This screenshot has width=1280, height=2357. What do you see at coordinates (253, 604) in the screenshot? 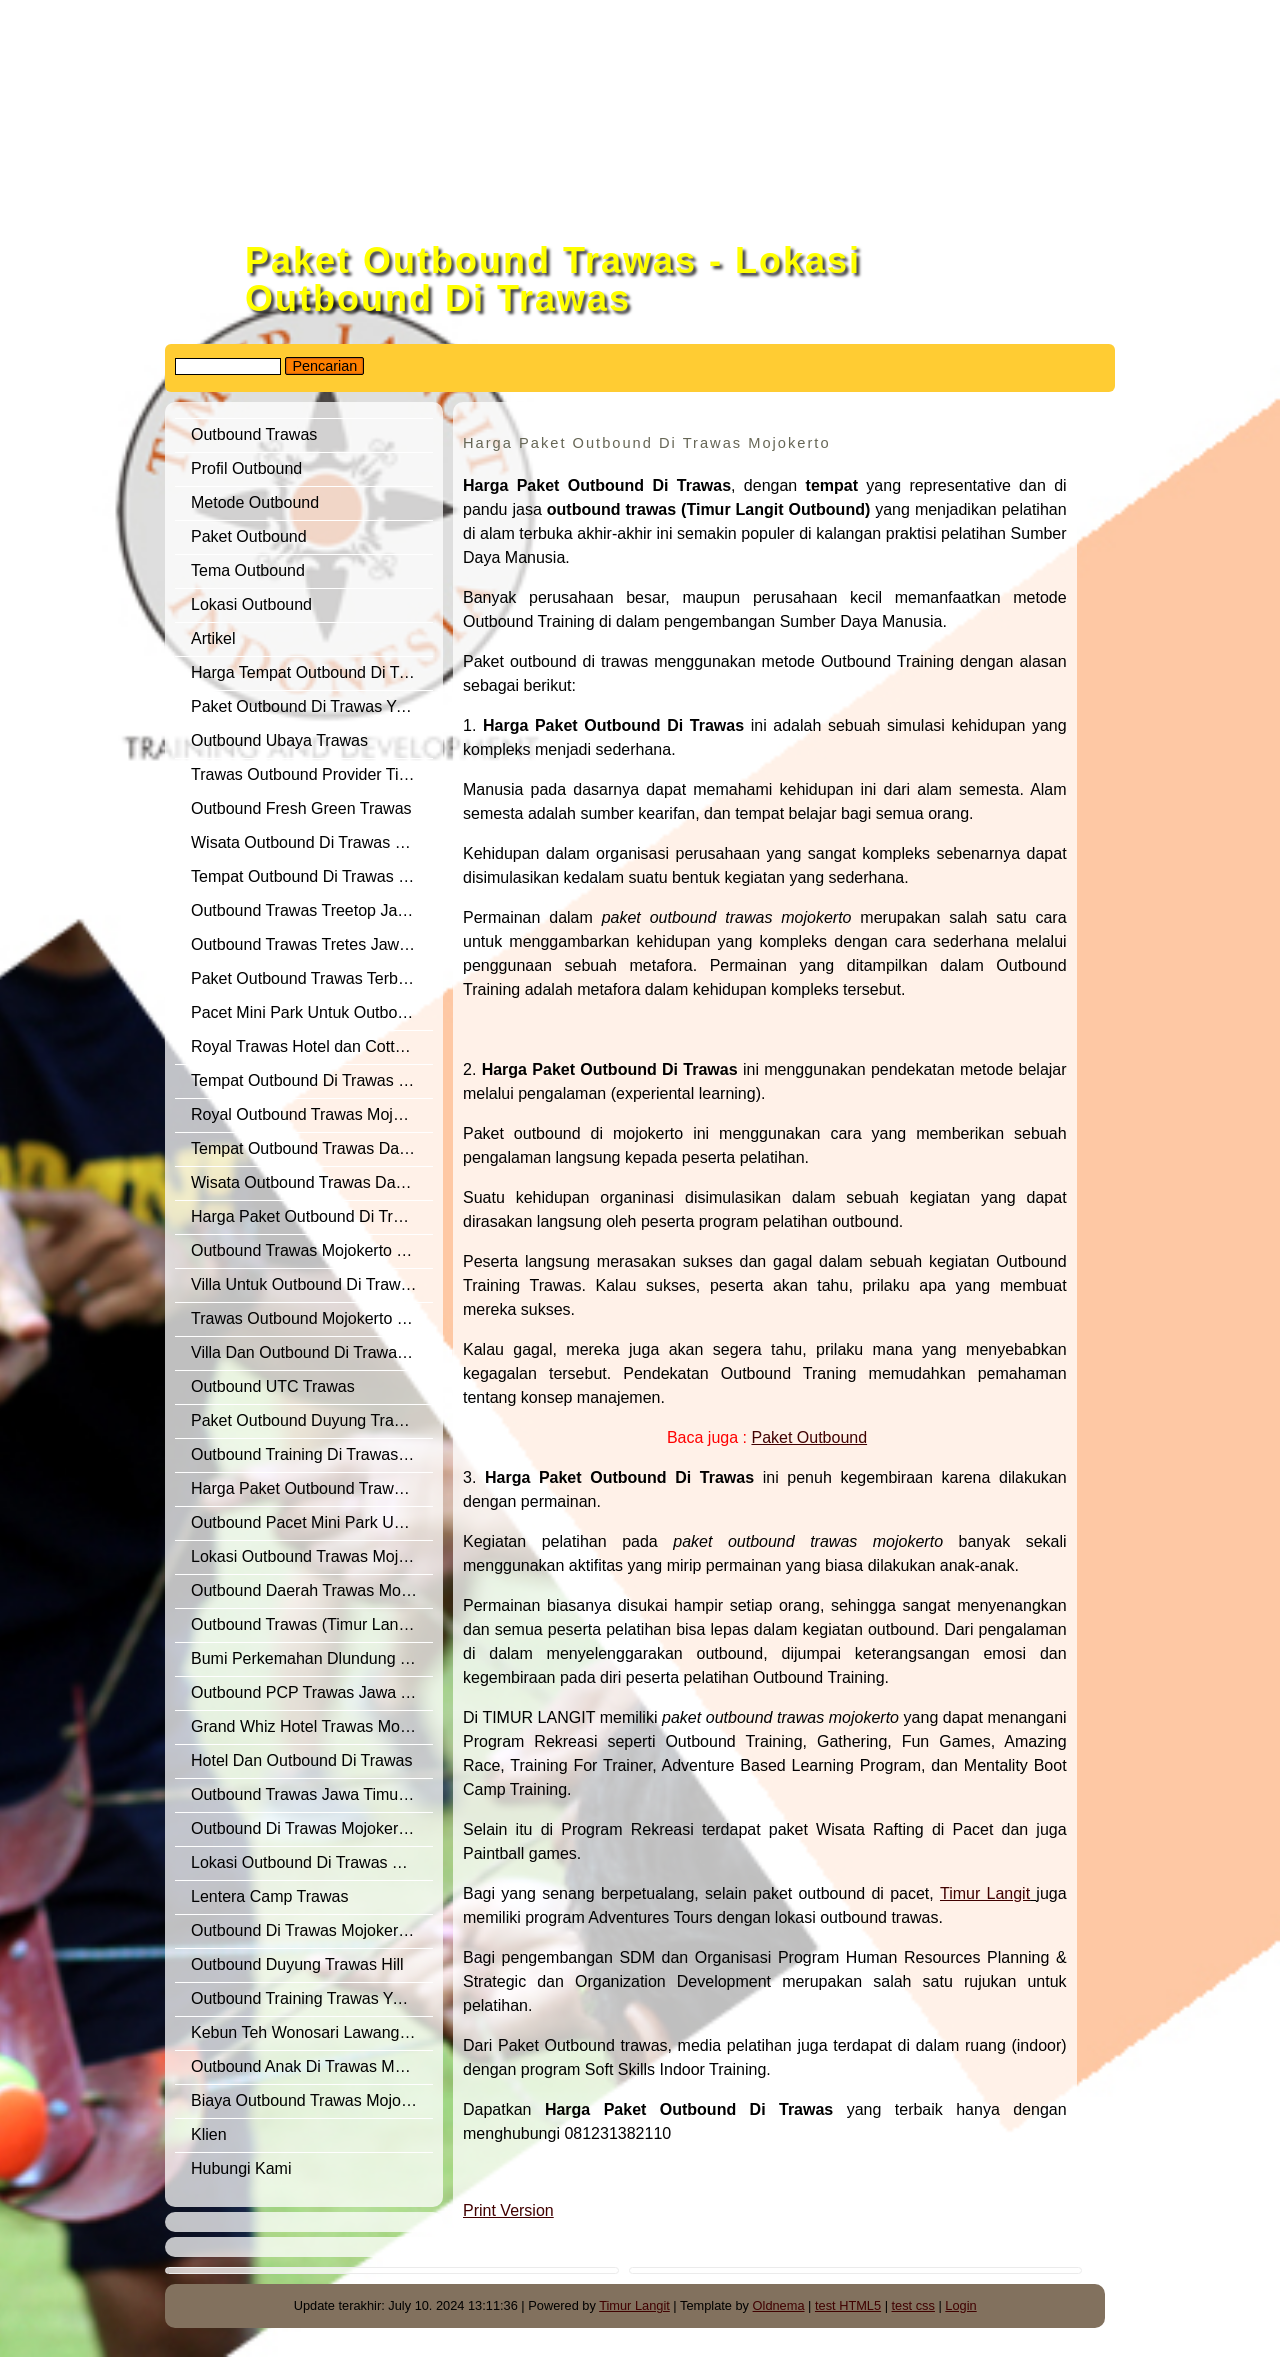
I see `Lokasi Outbound` at bounding box center [253, 604].